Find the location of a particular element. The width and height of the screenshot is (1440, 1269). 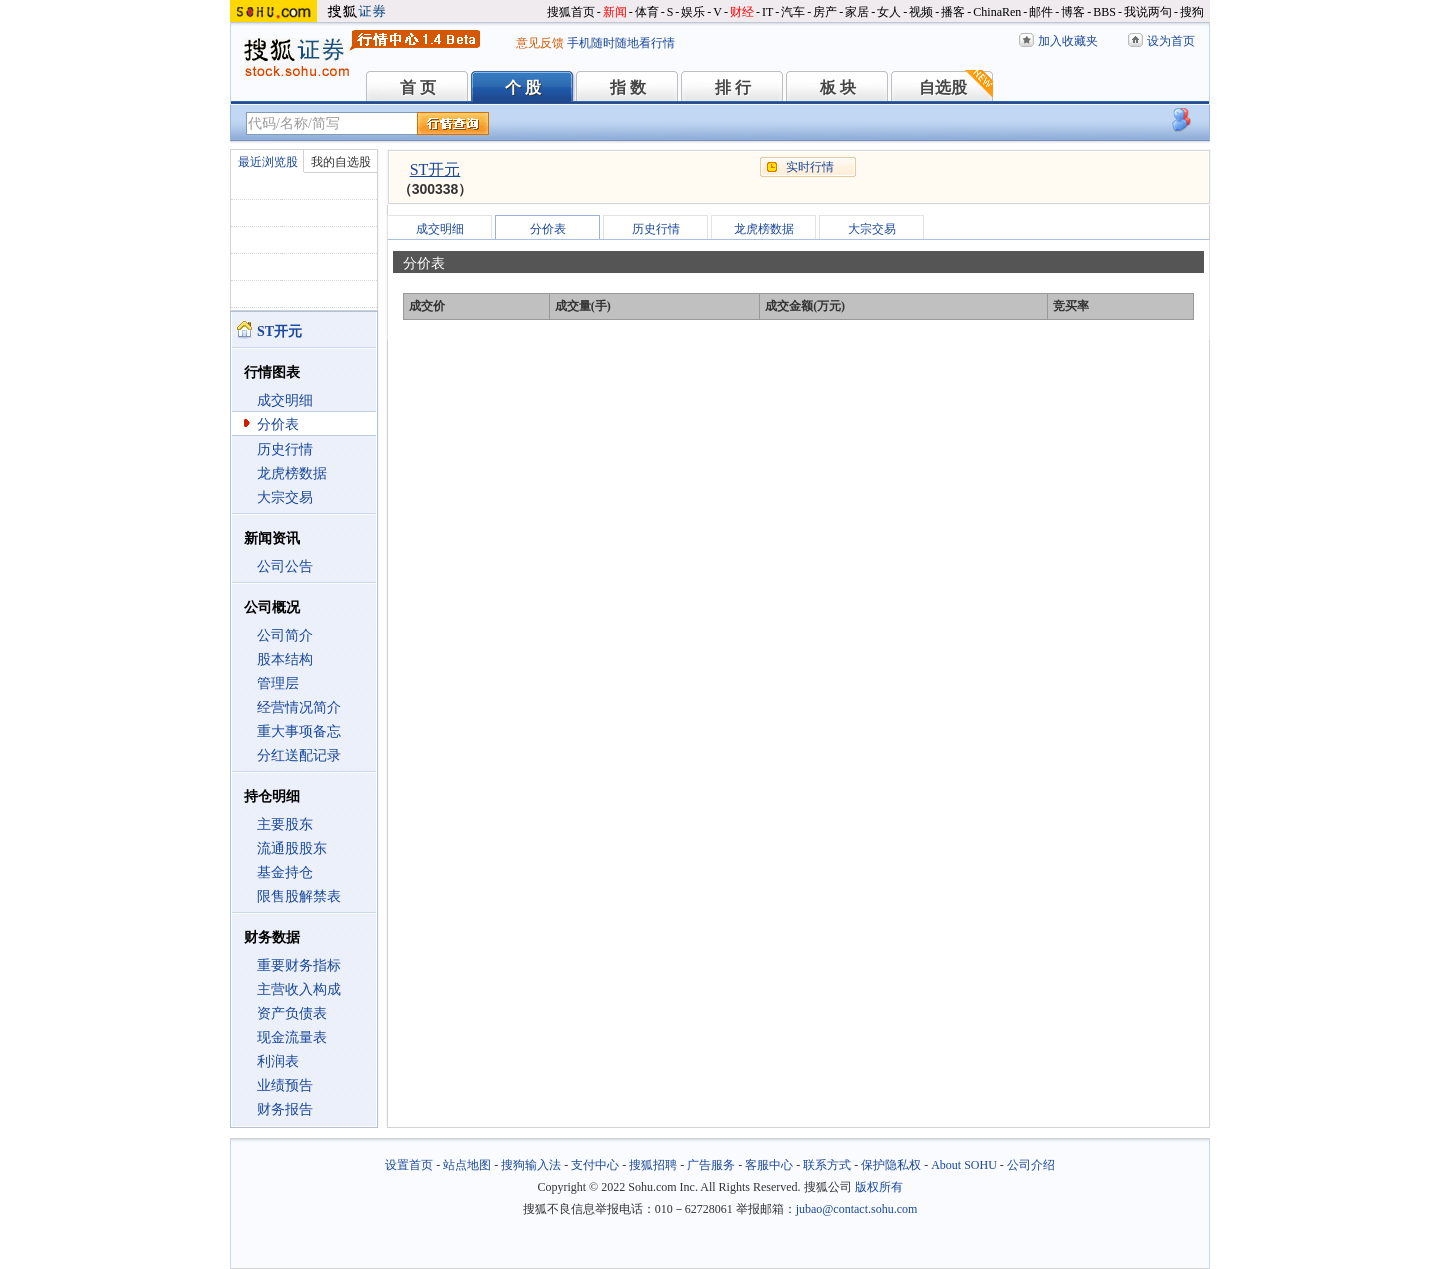

利润表 is located at coordinates (278, 1061).